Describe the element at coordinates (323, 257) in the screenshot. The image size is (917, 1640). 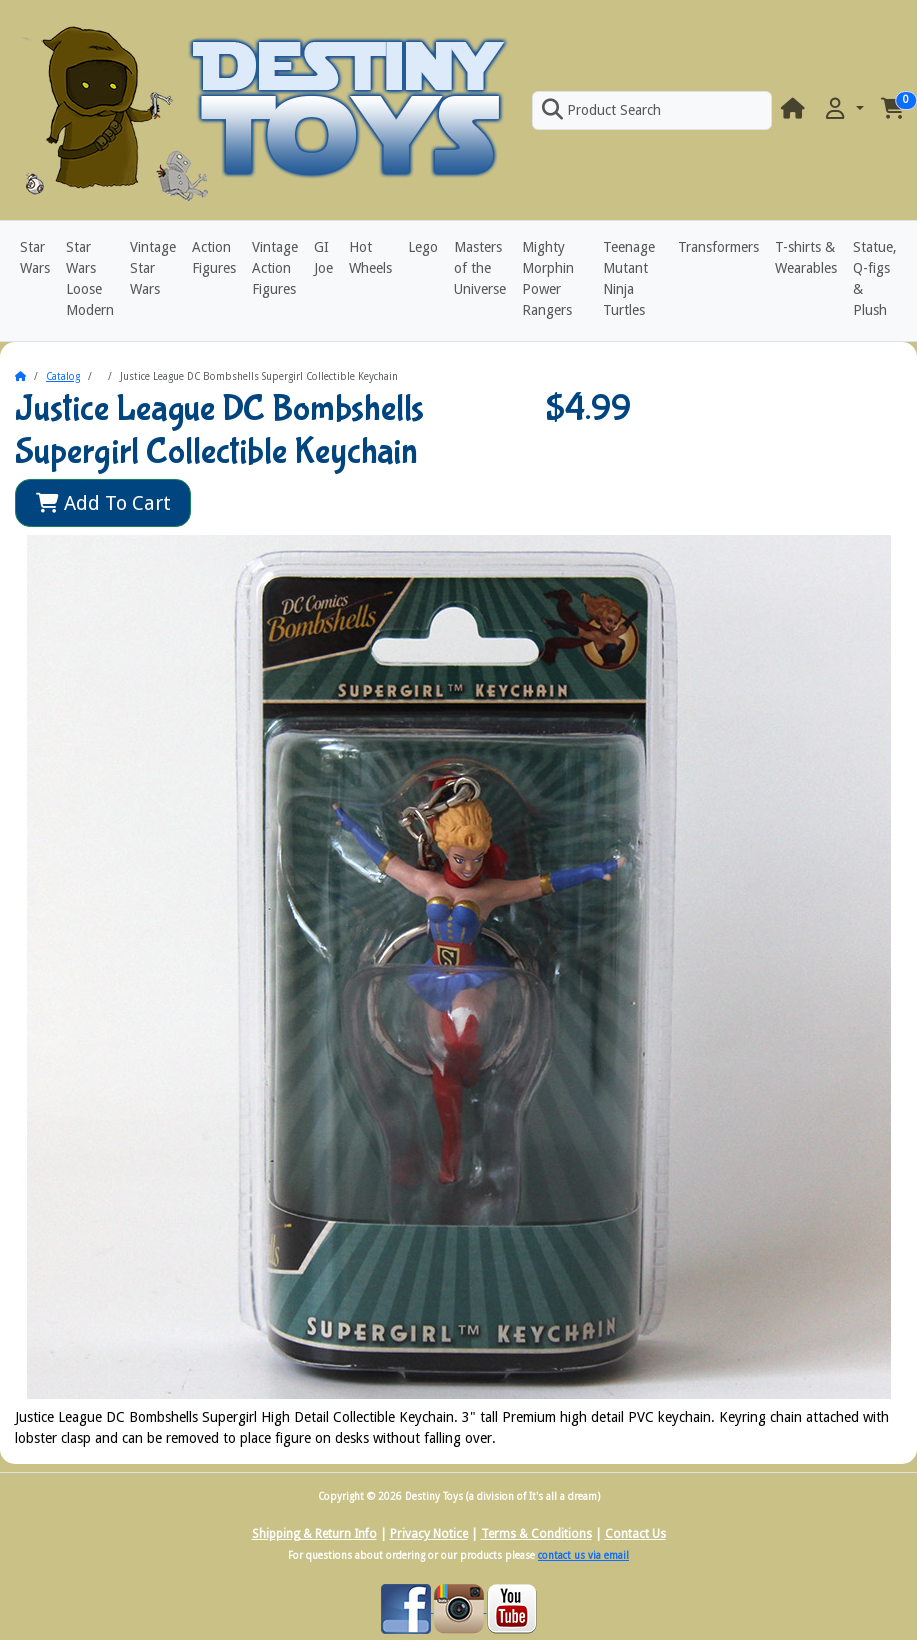
I see `GI Joe` at that location.